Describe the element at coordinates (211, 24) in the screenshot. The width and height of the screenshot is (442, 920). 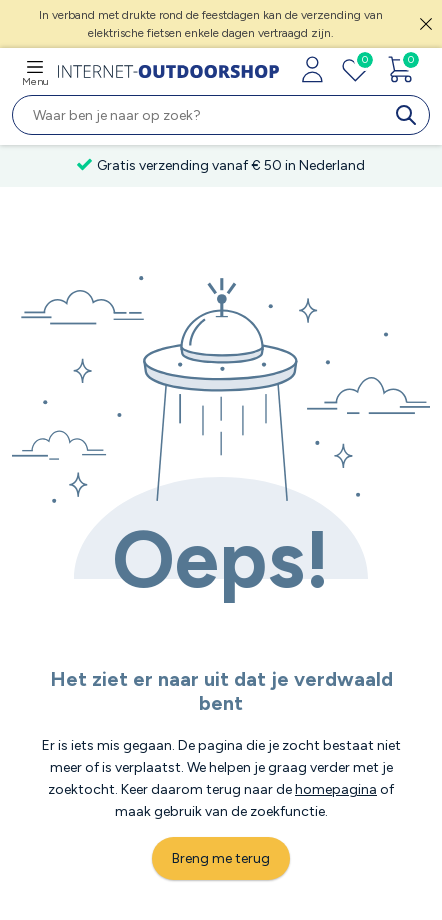
I see `In verband met drukte rond de feestdagen kan de verzending van elektrische fietsen enkele dagen vertraagd zijn.` at that location.